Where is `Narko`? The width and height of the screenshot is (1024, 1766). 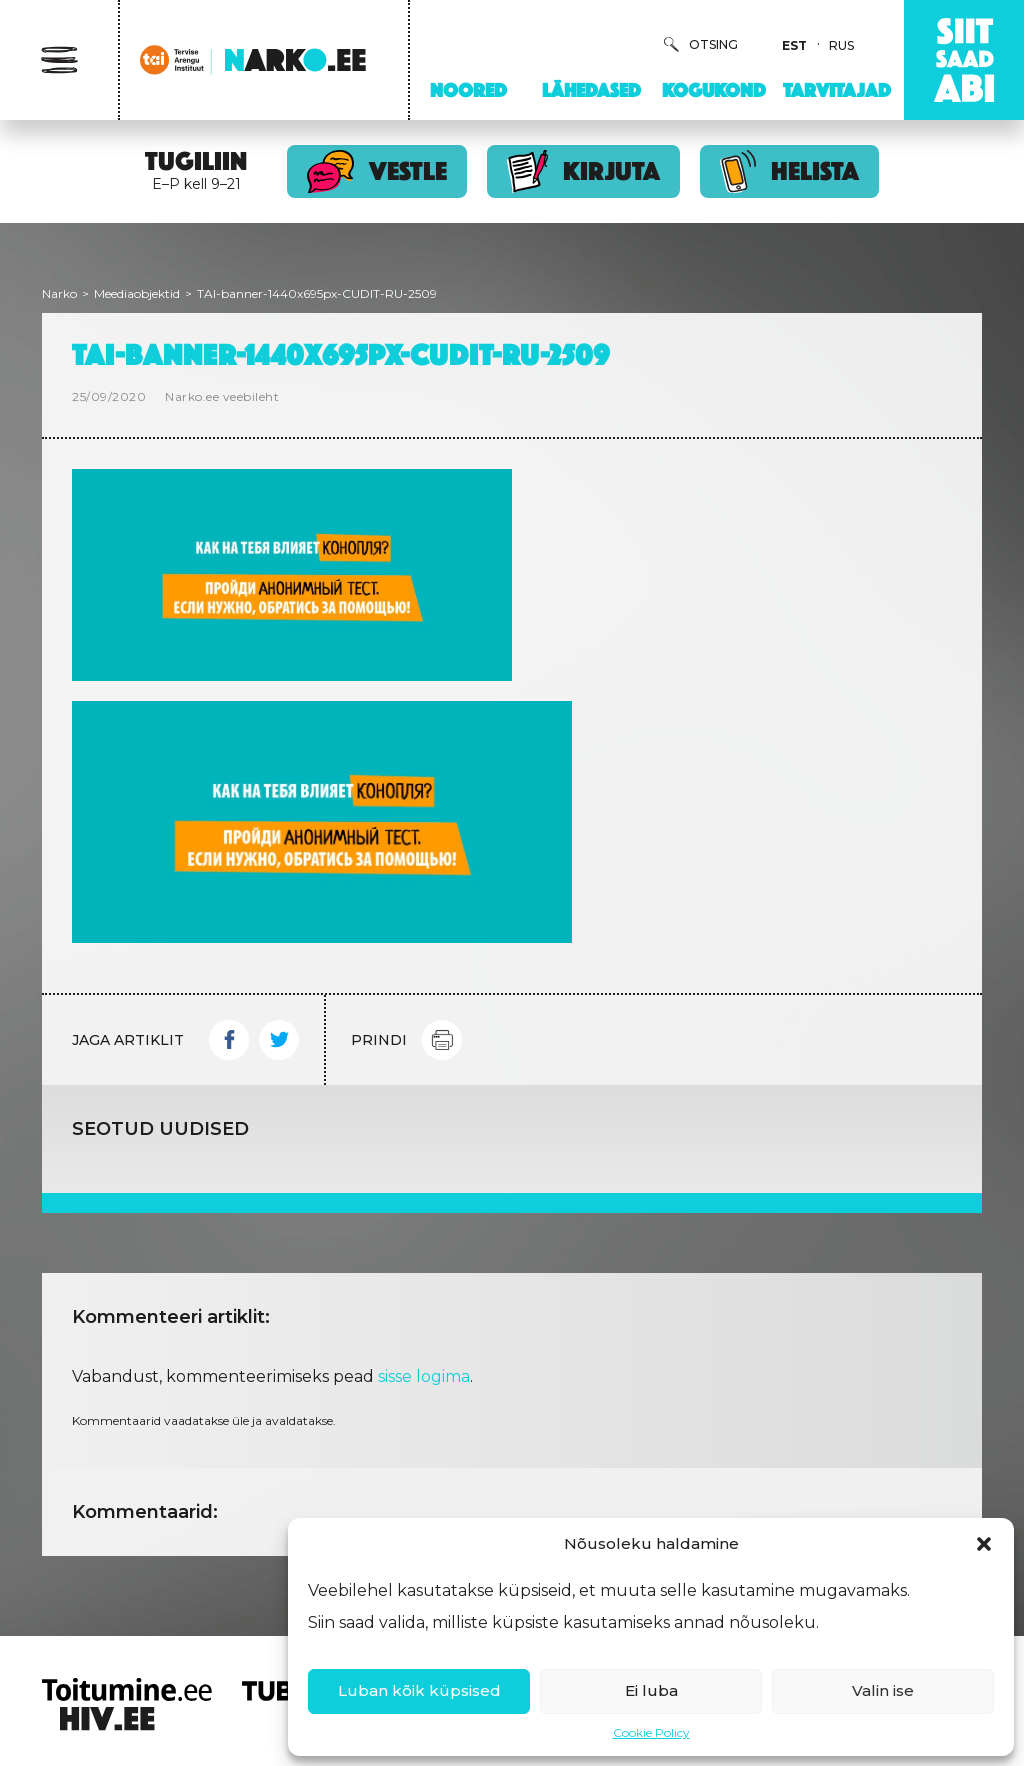 Narko is located at coordinates (59, 293).